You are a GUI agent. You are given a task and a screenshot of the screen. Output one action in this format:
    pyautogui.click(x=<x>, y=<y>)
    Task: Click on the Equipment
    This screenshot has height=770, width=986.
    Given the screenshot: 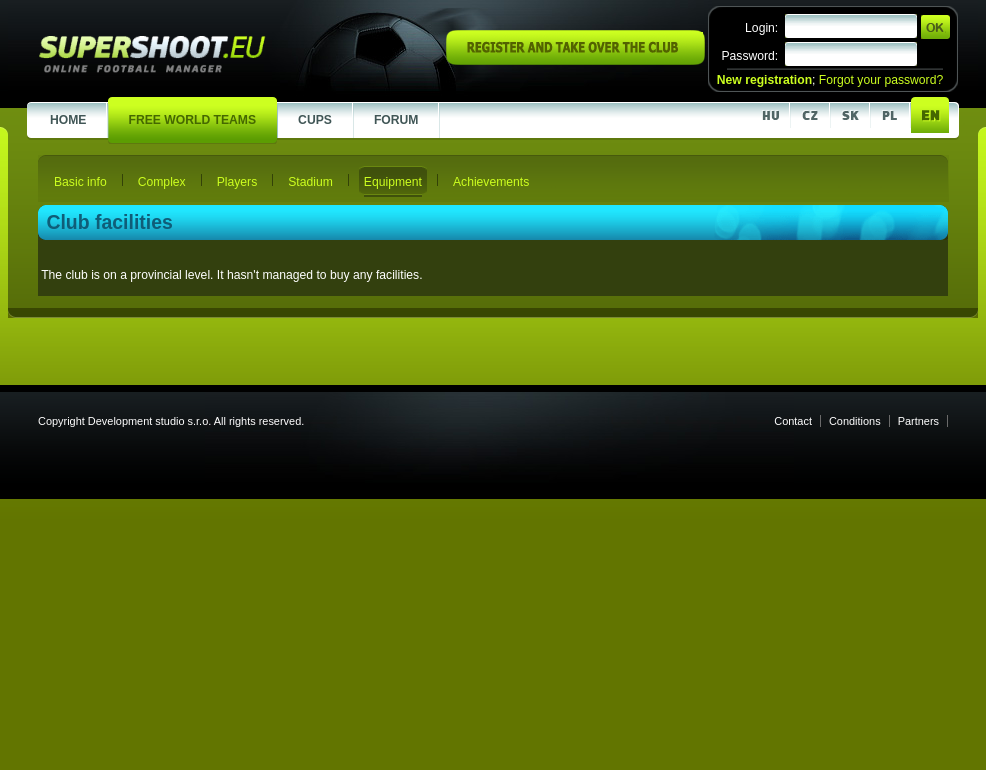 What is the action you would take?
    pyautogui.click(x=393, y=182)
    